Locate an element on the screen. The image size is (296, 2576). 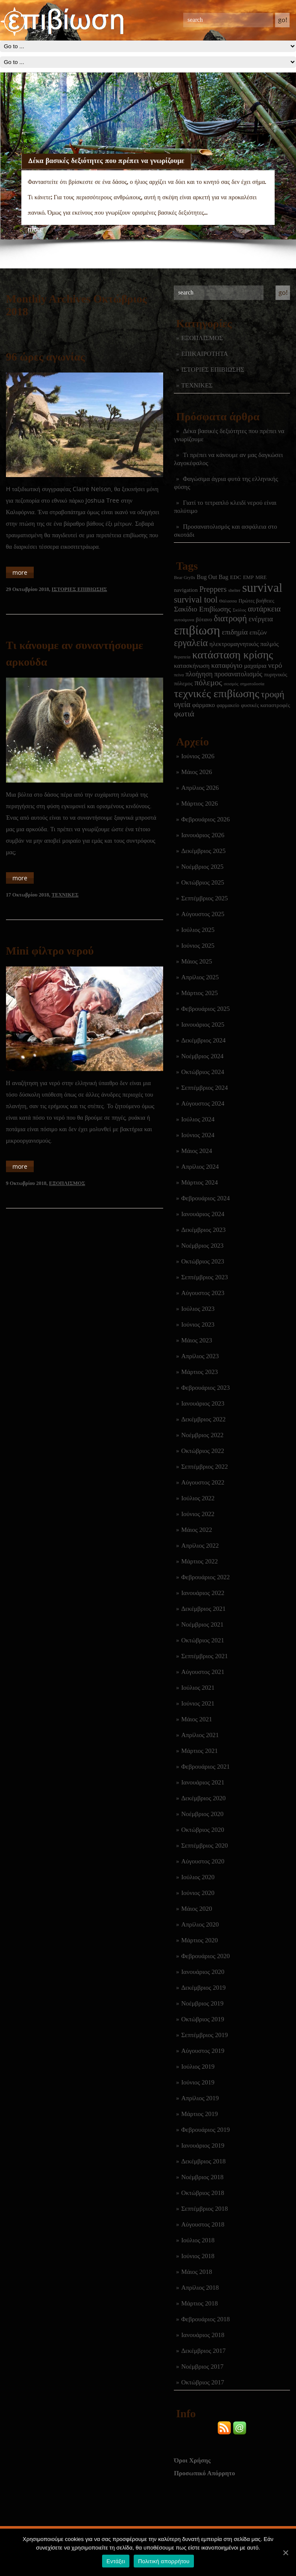
Ιανουάριος 2023 is located at coordinates (202, 1403).